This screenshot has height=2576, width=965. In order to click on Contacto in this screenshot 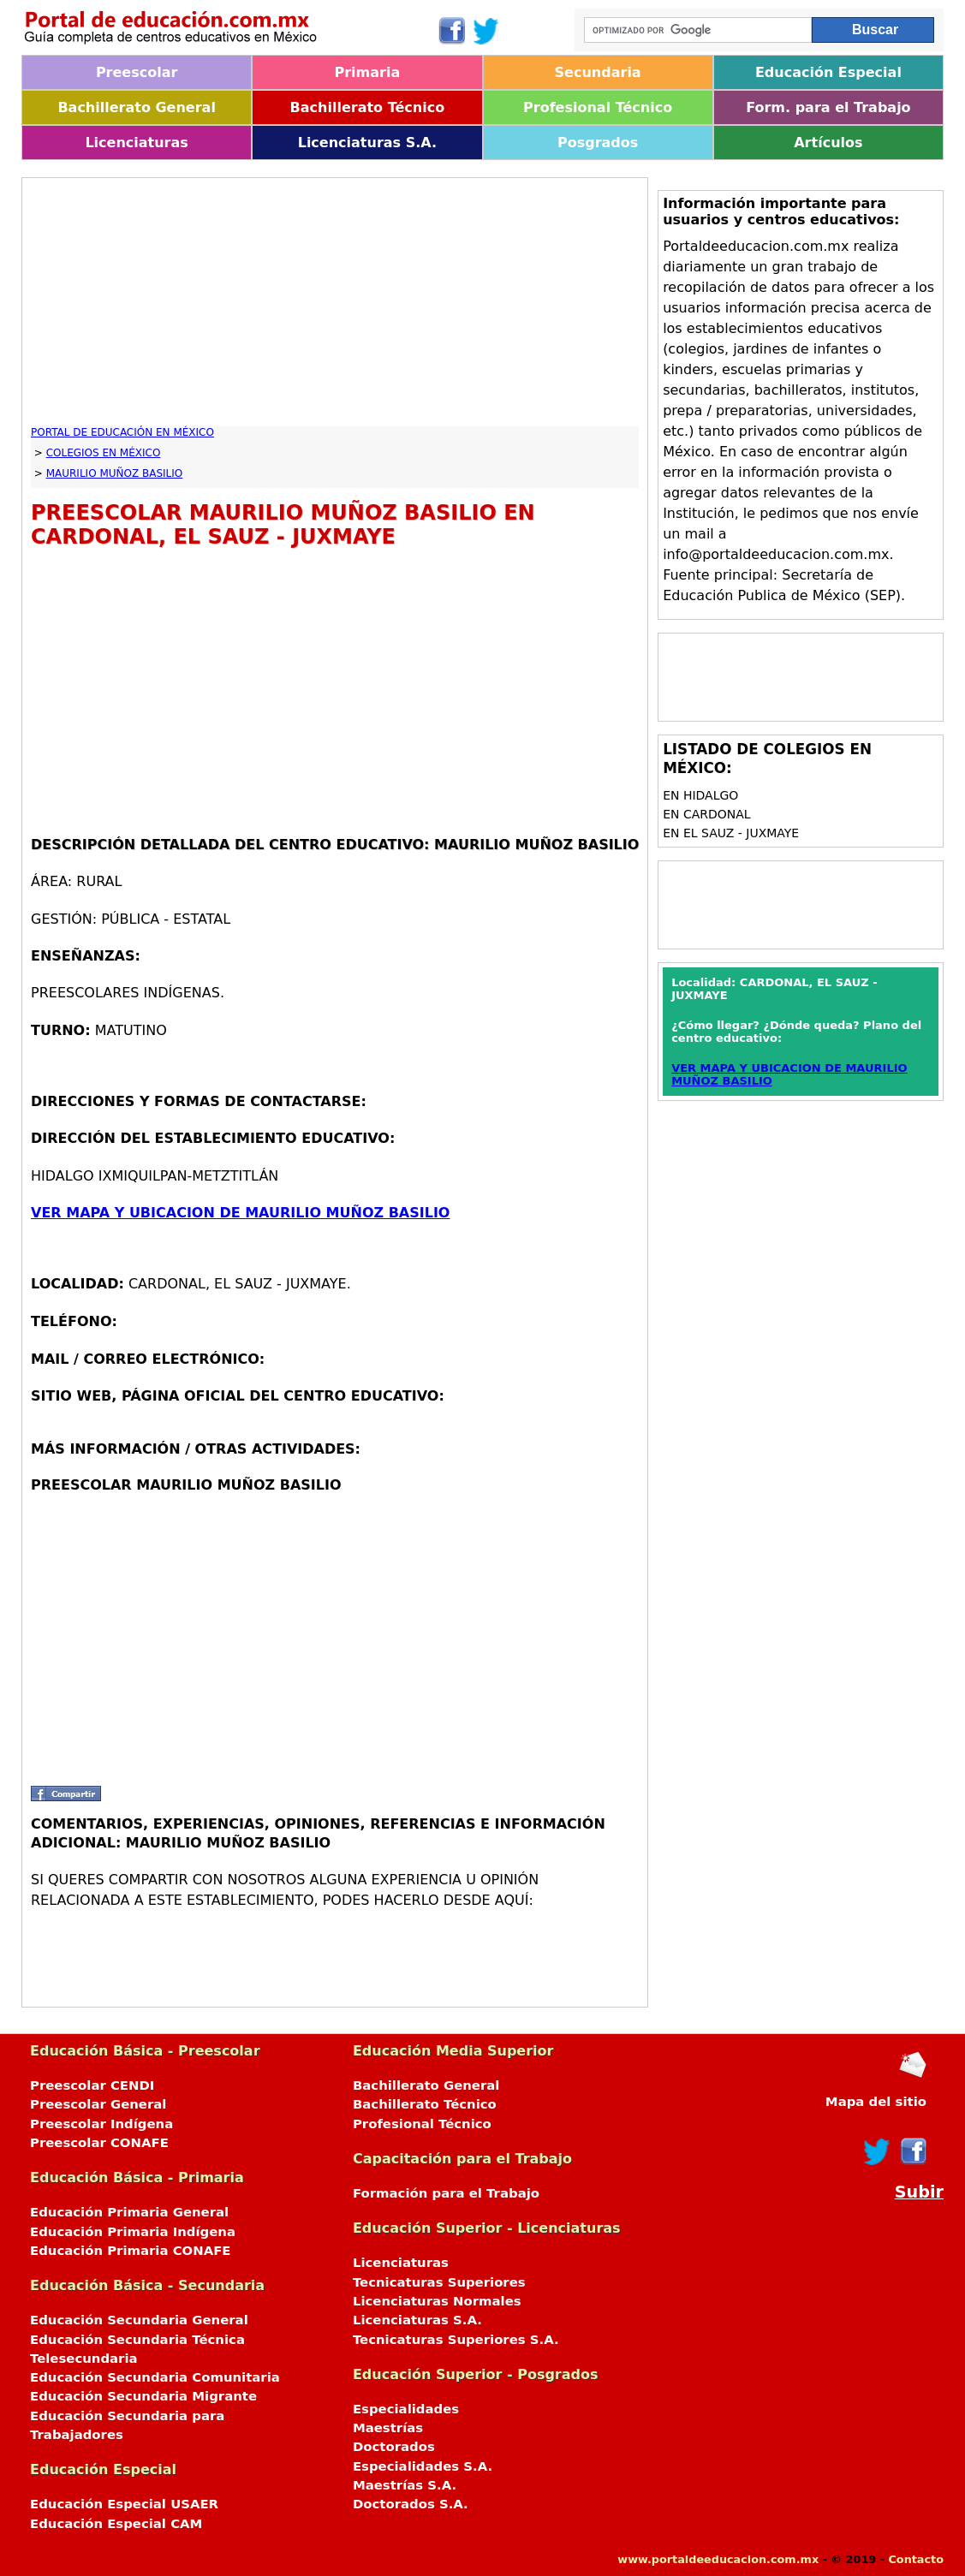, I will do `click(916, 2559)`.